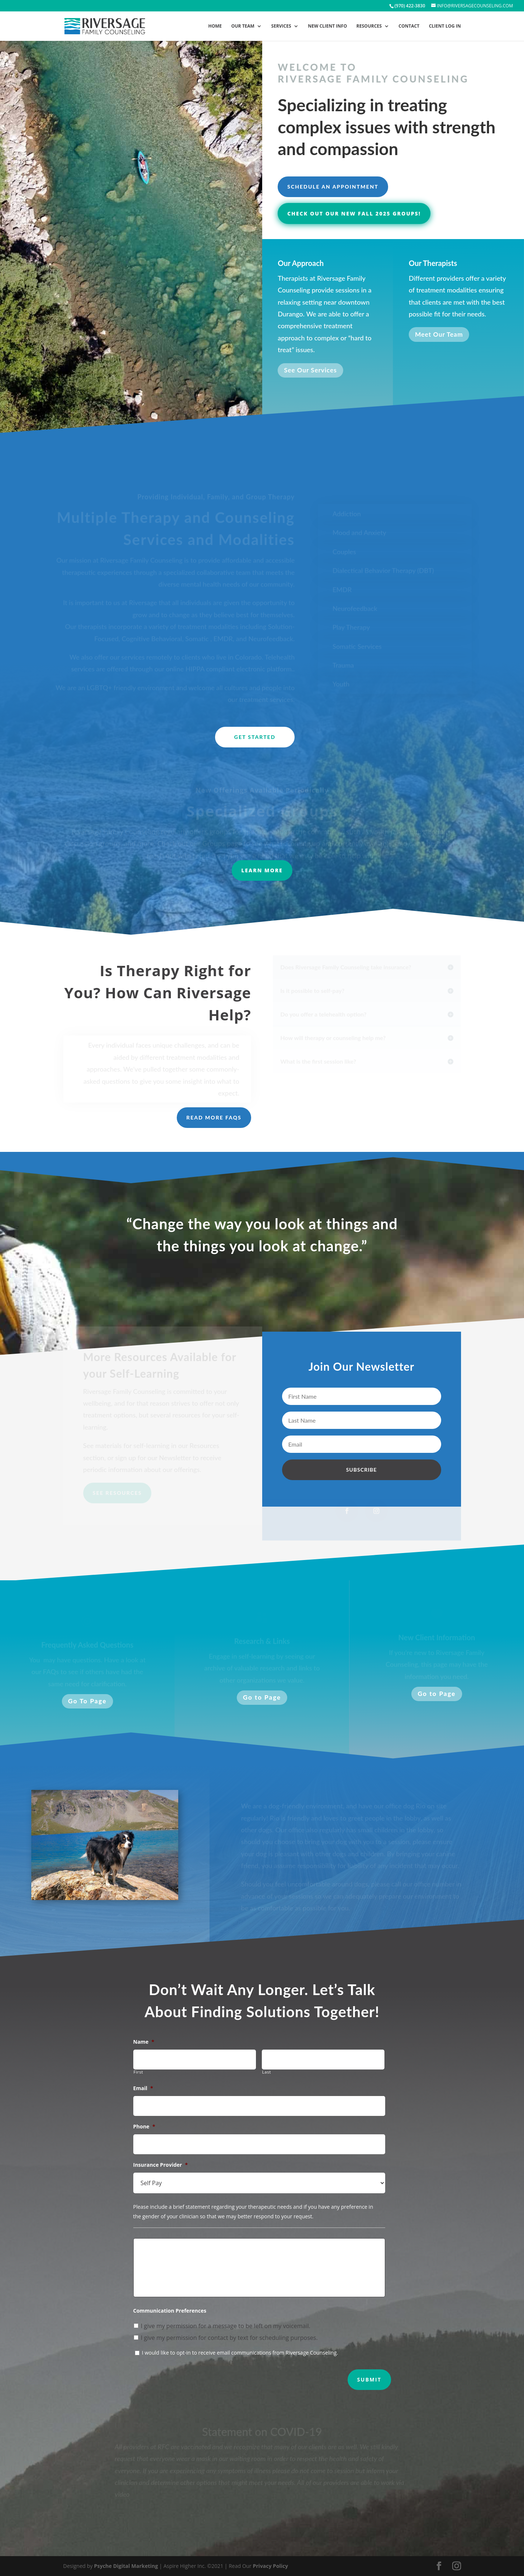 This screenshot has width=524, height=2576. I want to click on Phone, so click(144, 2126).